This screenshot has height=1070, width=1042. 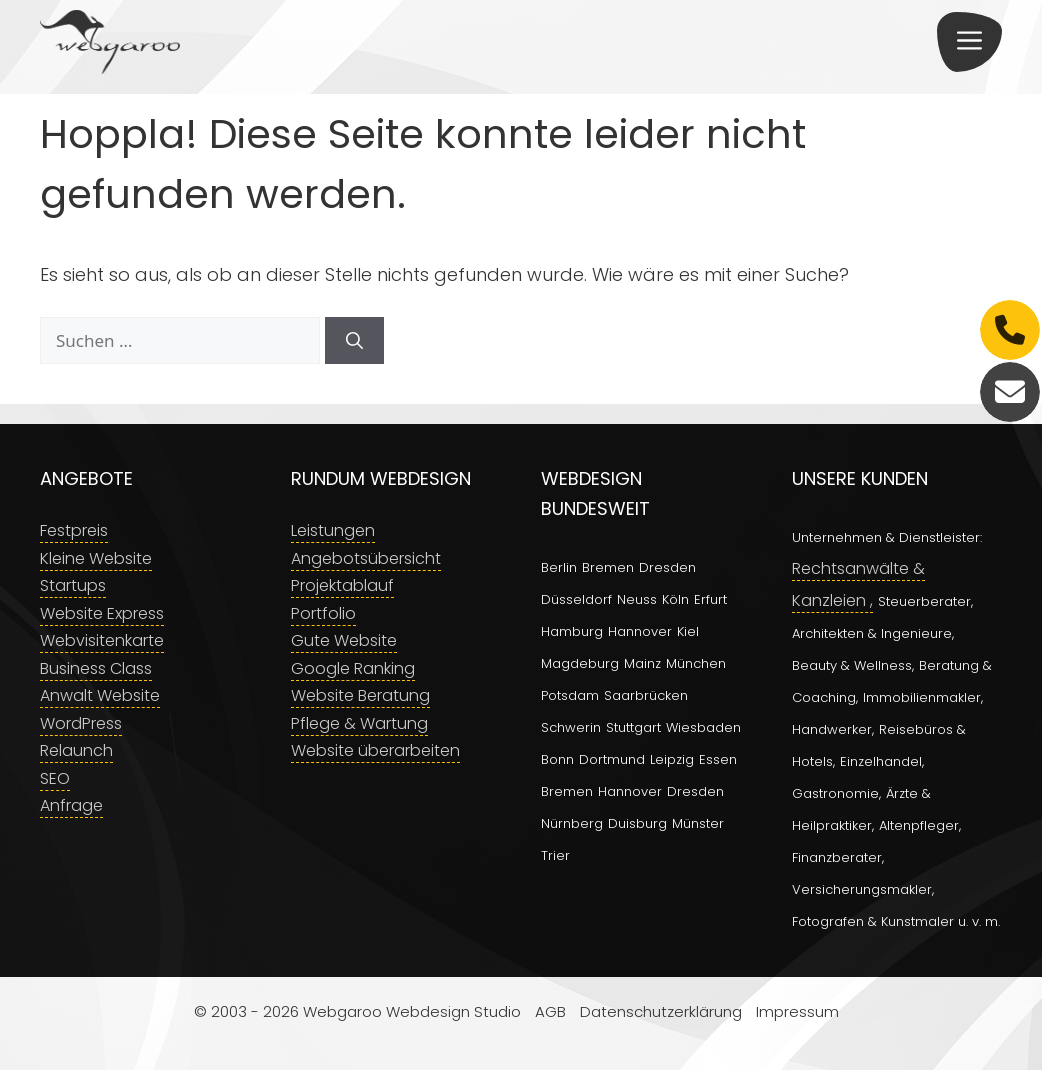 What do you see at coordinates (969, 42) in the screenshot?
I see `[button]` at bounding box center [969, 42].